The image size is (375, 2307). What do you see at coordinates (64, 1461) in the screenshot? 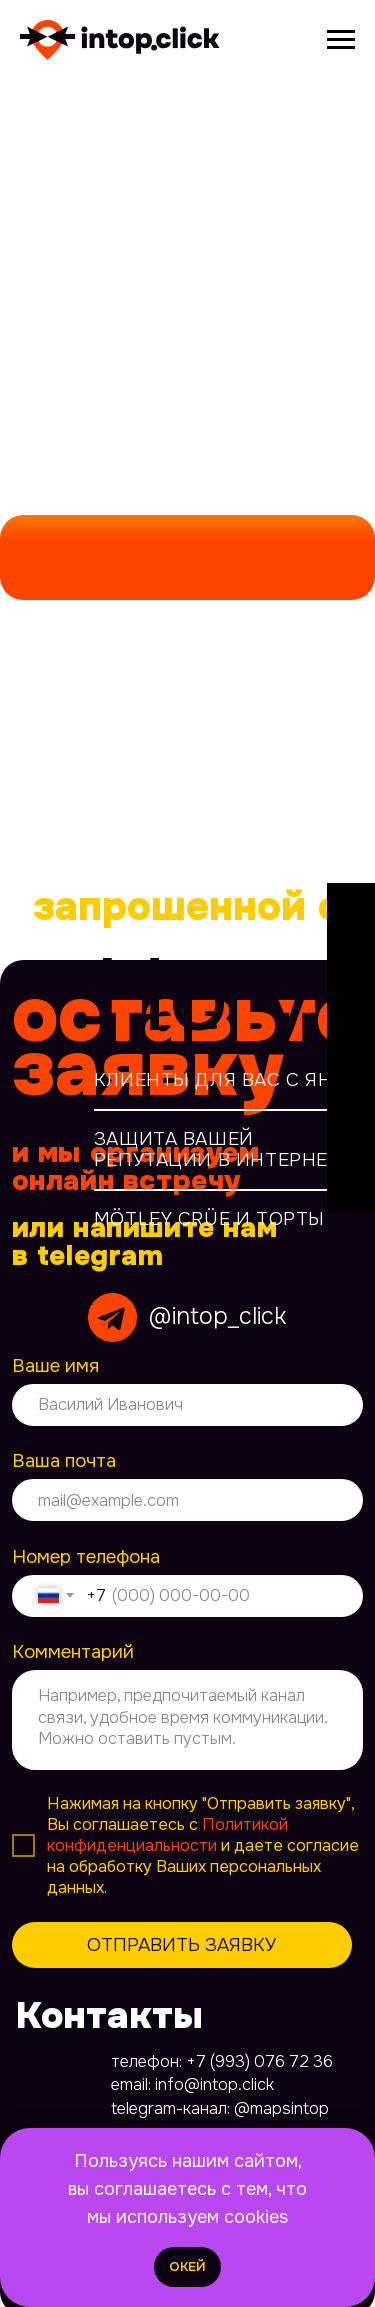
I see `Ваша почта` at bounding box center [64, 1461].